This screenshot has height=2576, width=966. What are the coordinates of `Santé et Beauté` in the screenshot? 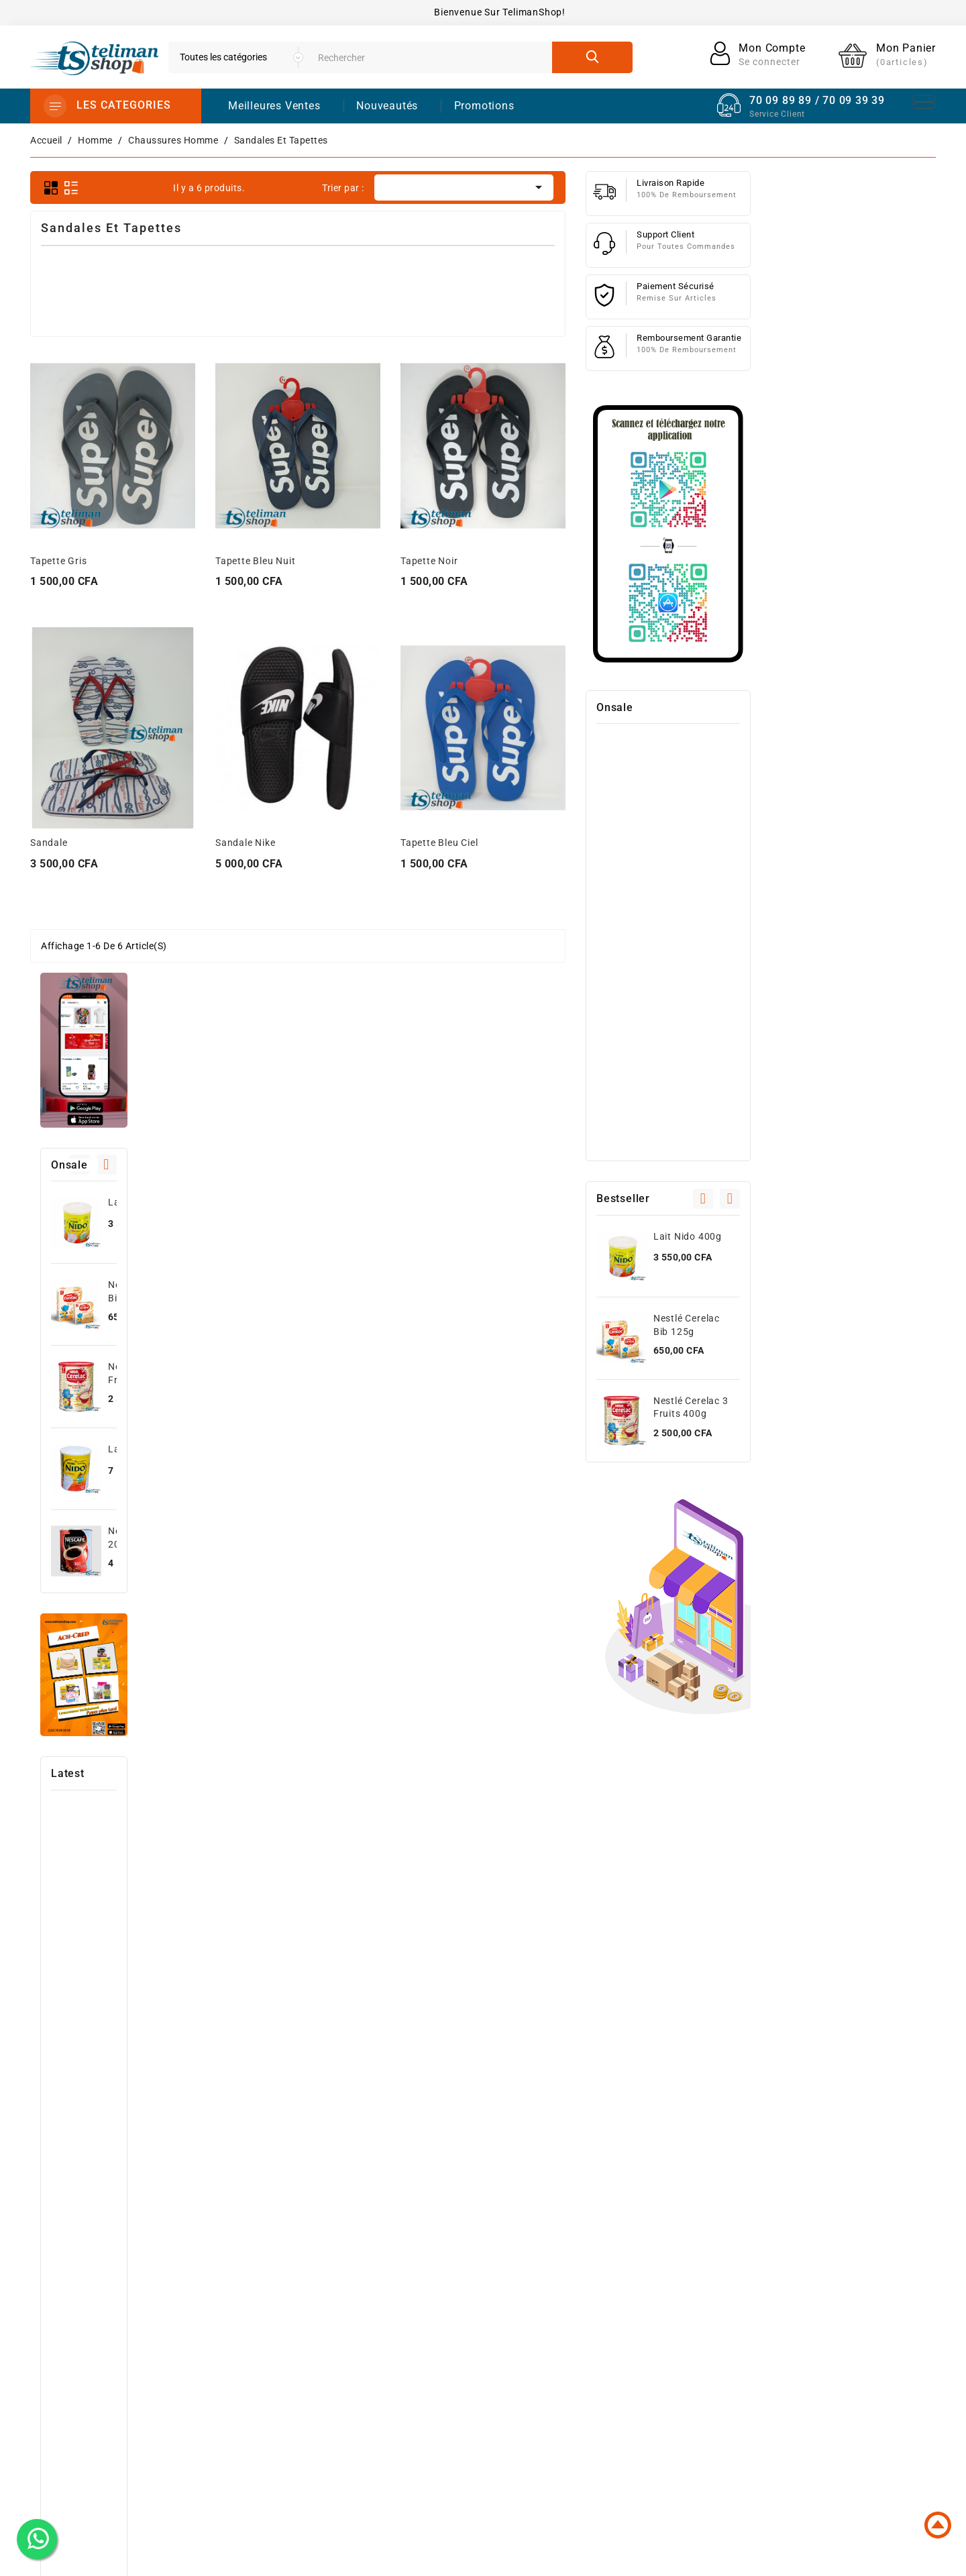 It's located at (508, 2416).